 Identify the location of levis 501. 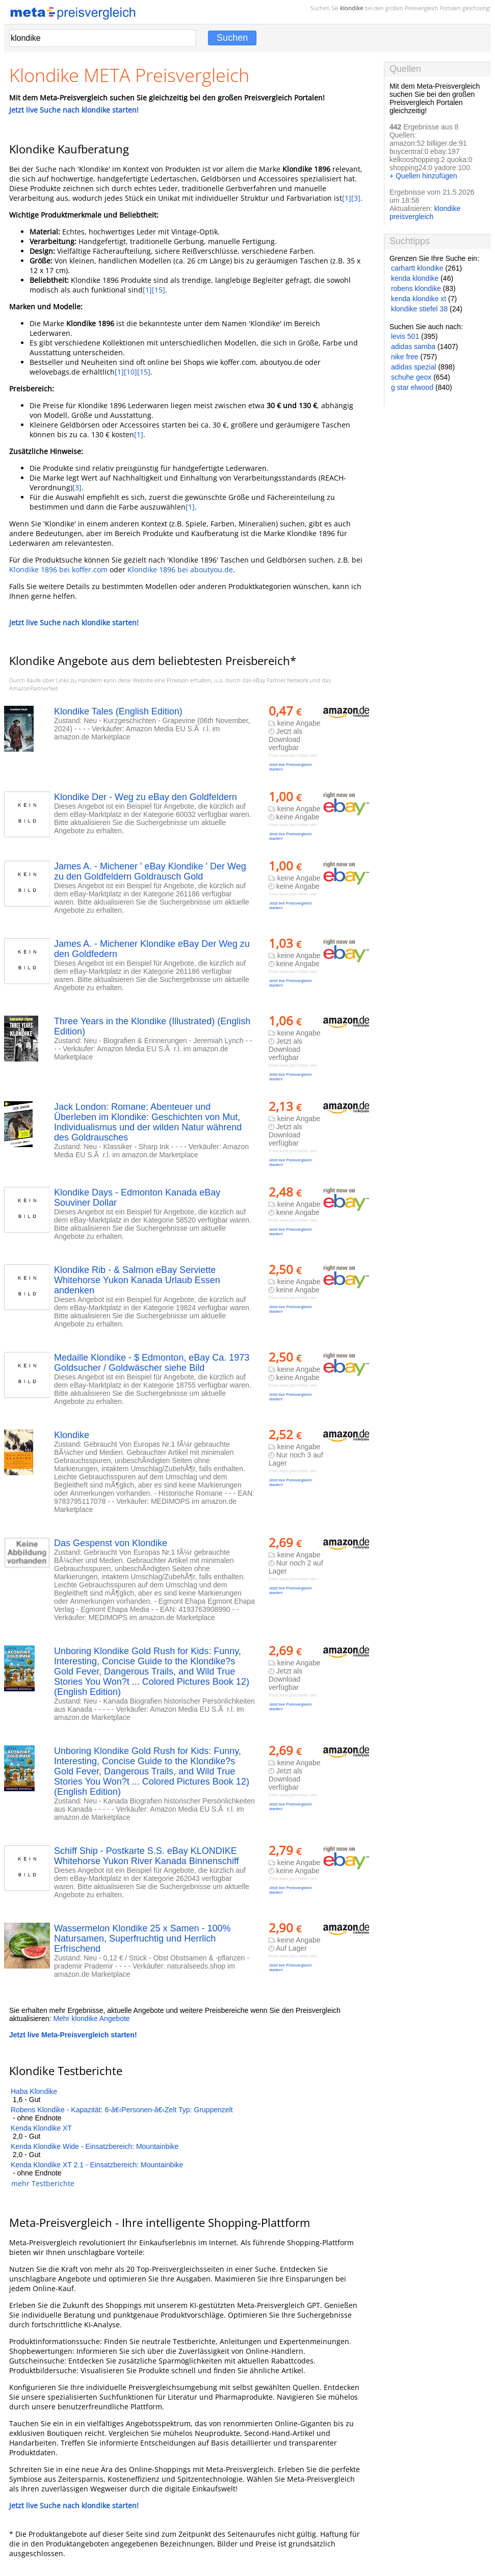
(405, 336).